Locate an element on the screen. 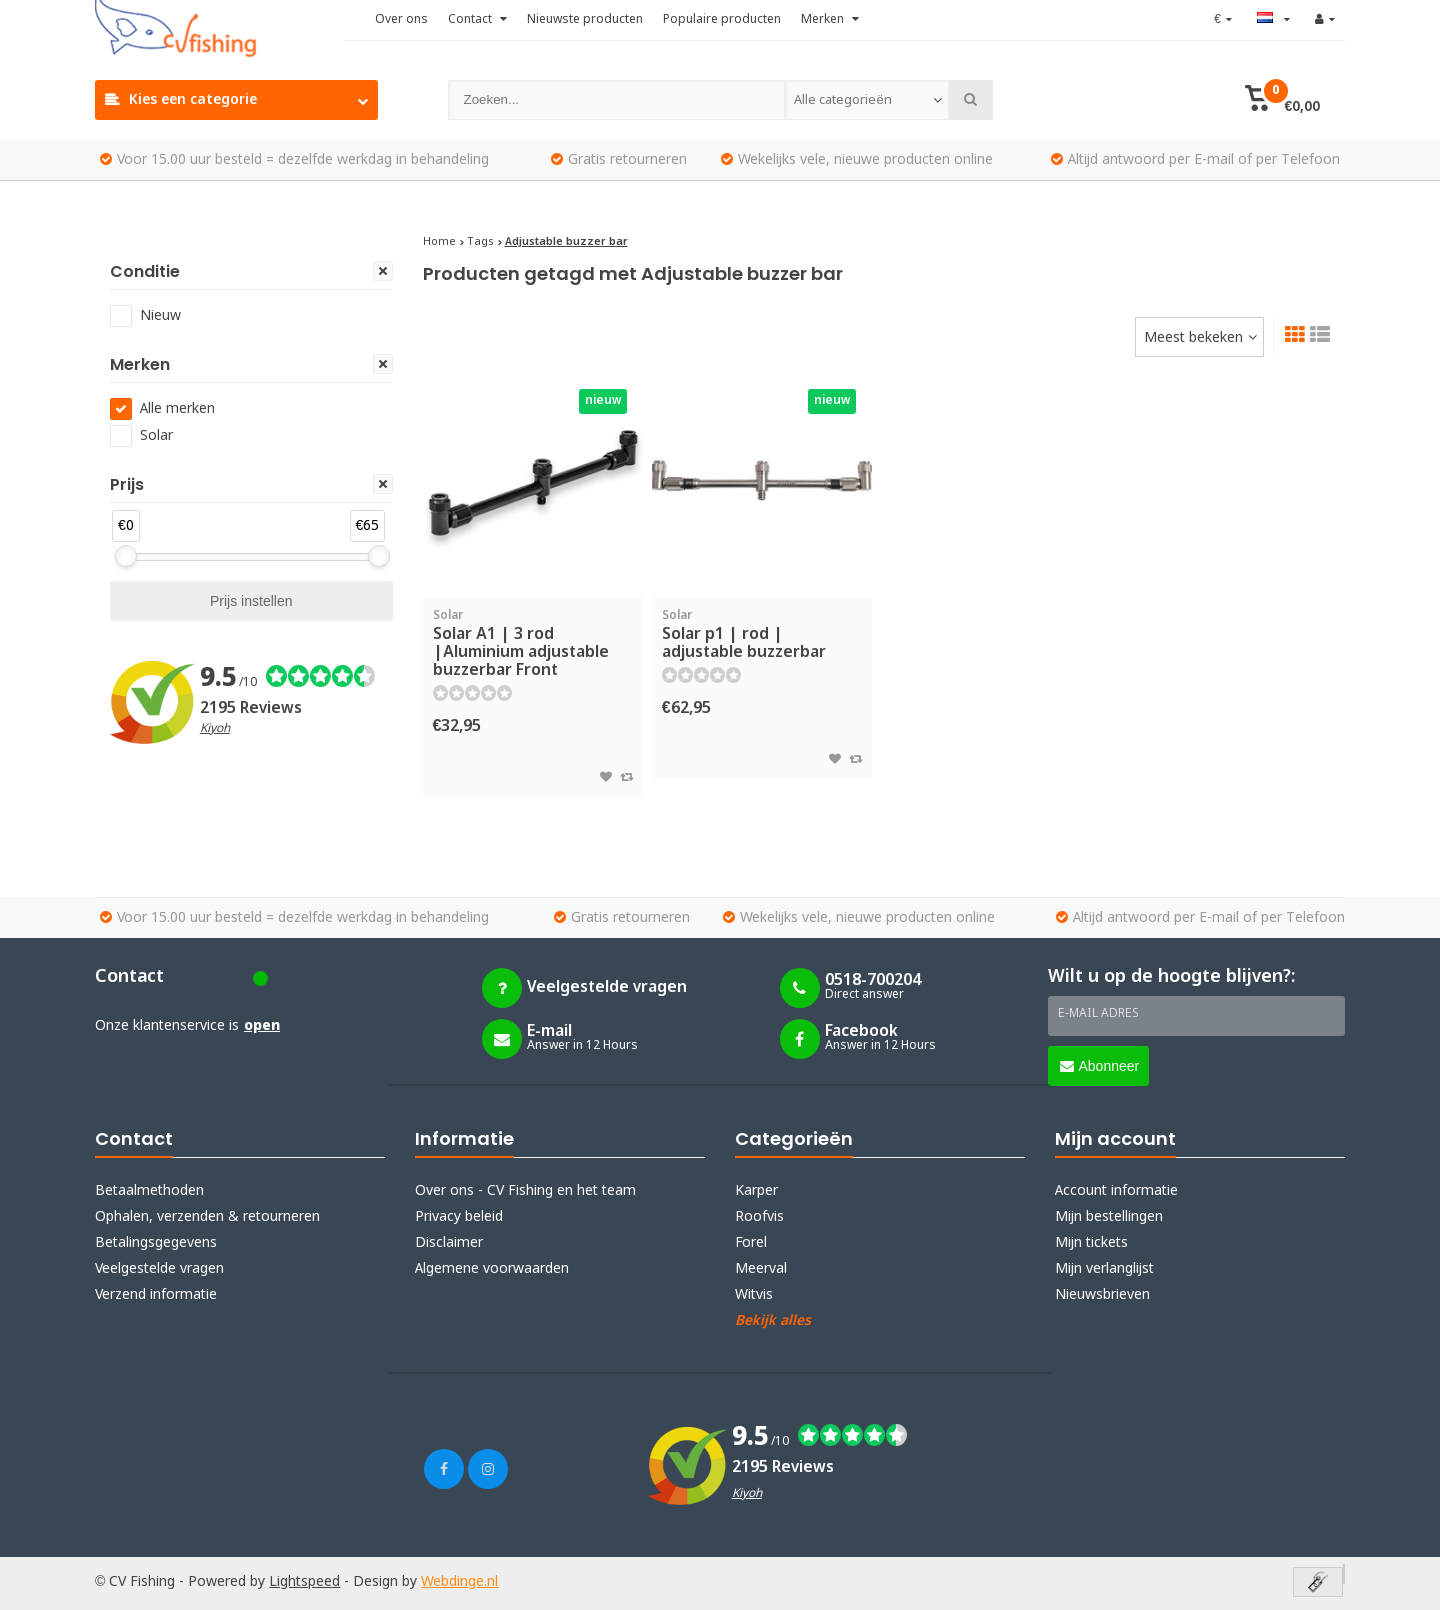 The height and width of the screenshot is (1610, 1440). Karper is located at coordinates (756, 1191).